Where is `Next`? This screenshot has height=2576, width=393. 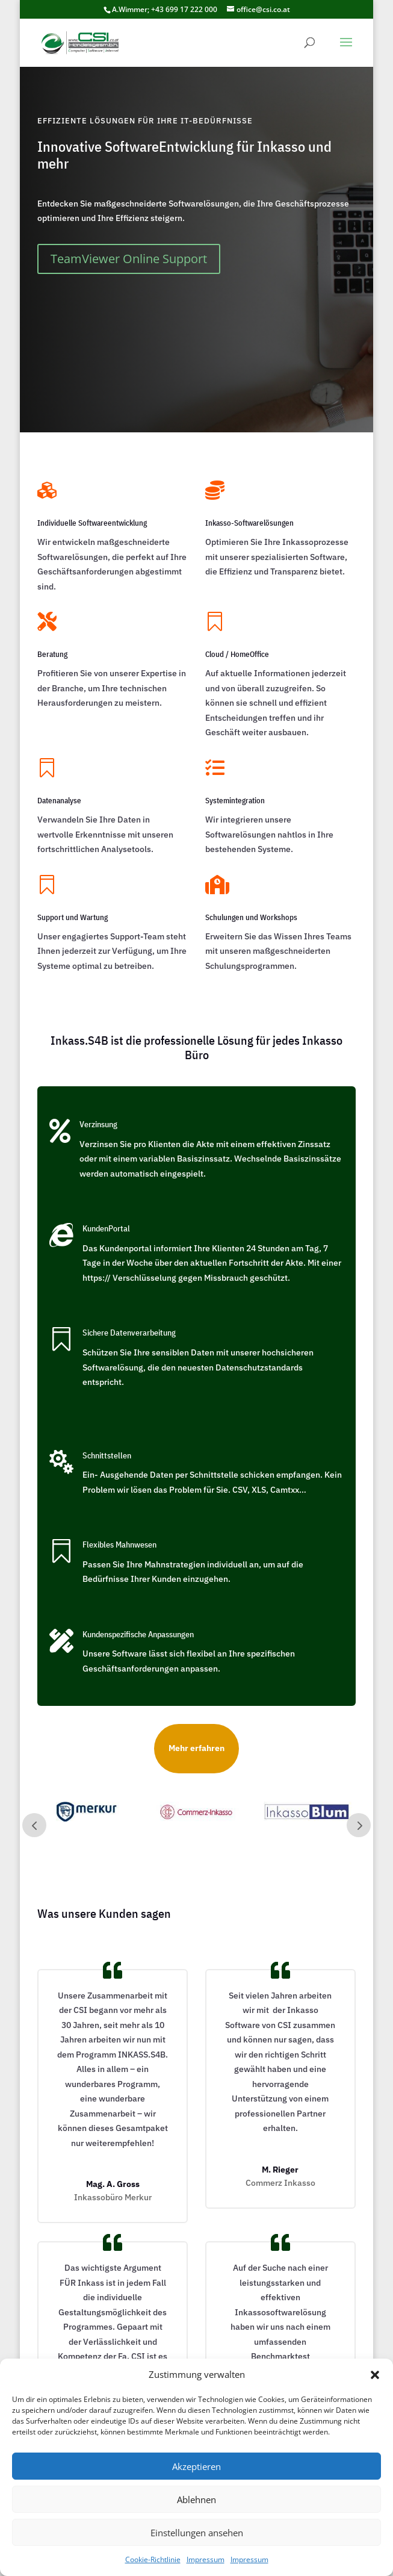 Next is located at coordinates (359, 1825).